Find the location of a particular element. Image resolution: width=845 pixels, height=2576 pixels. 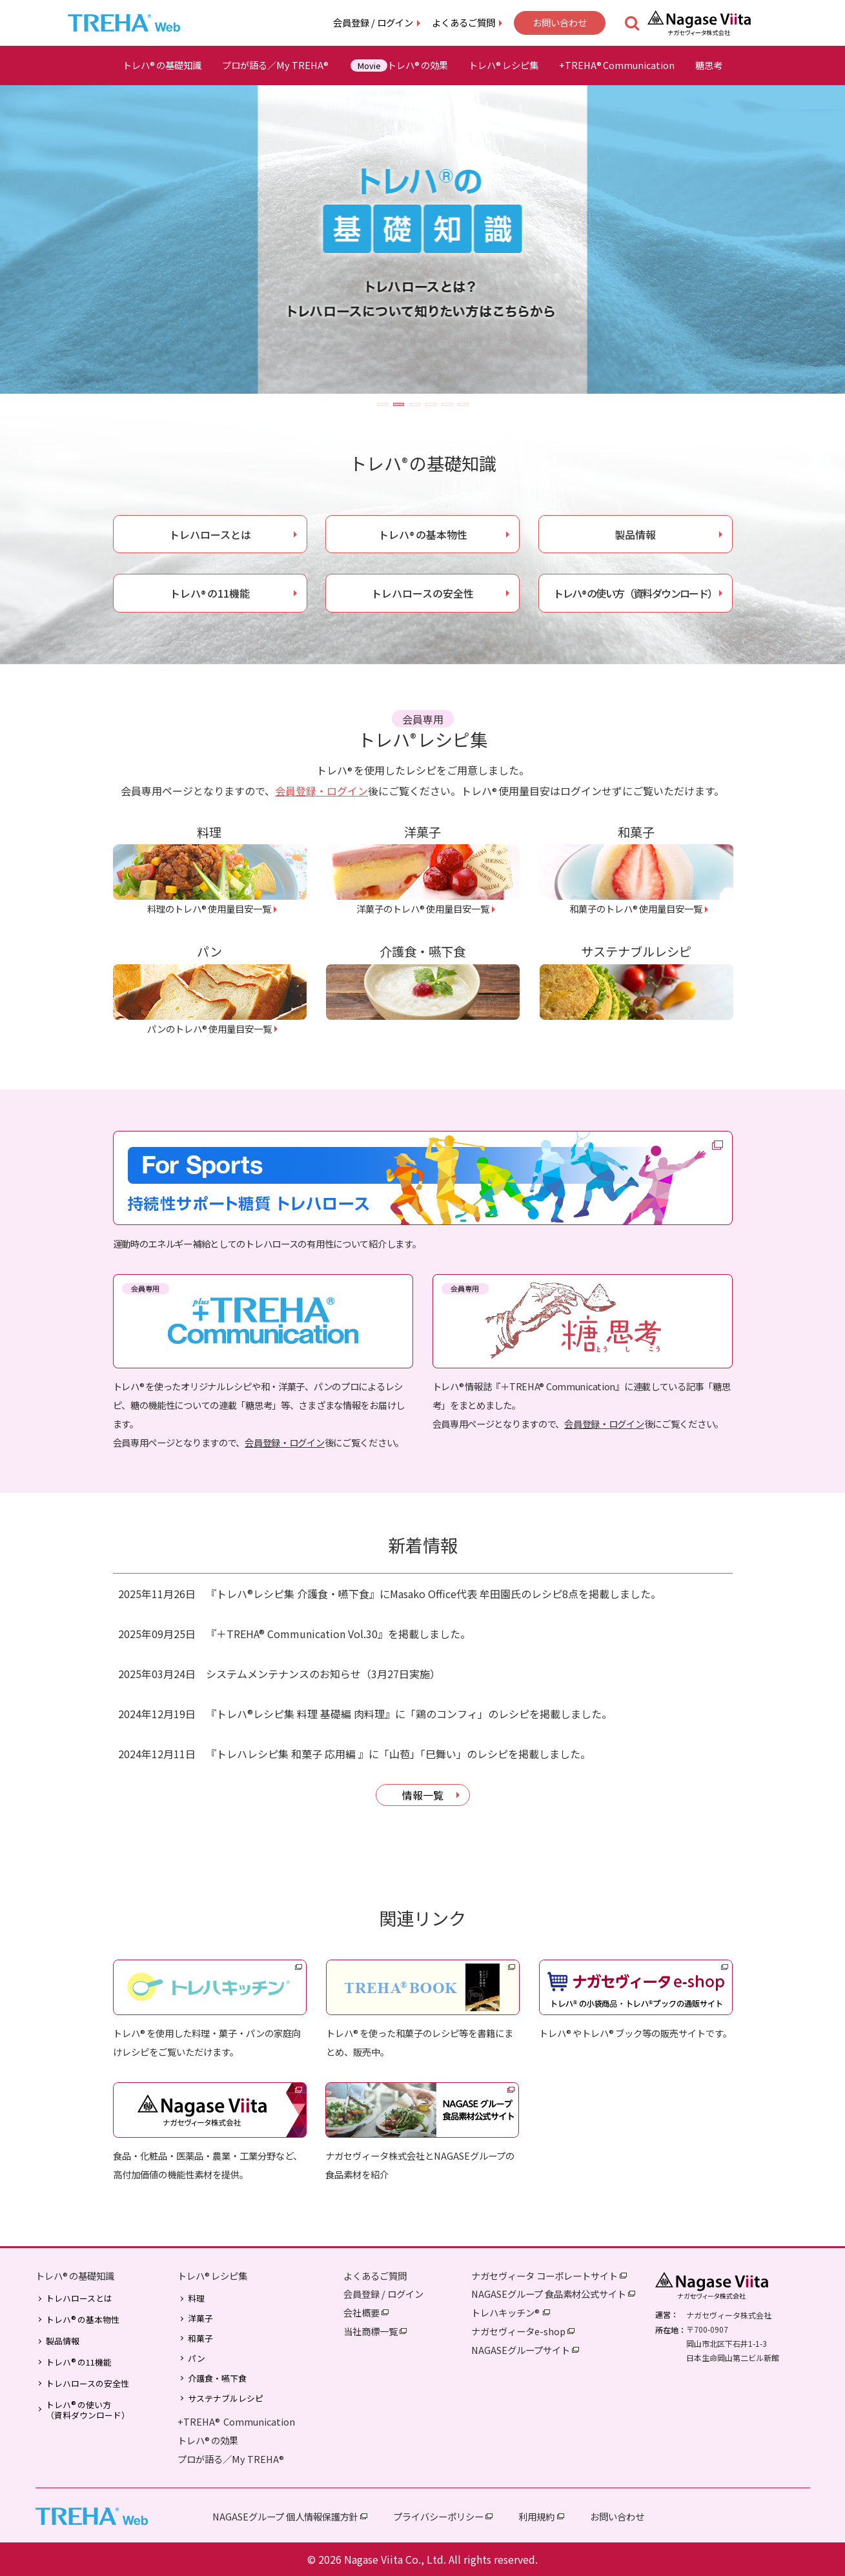

会社概要 is located at coordinates (361, 2312).